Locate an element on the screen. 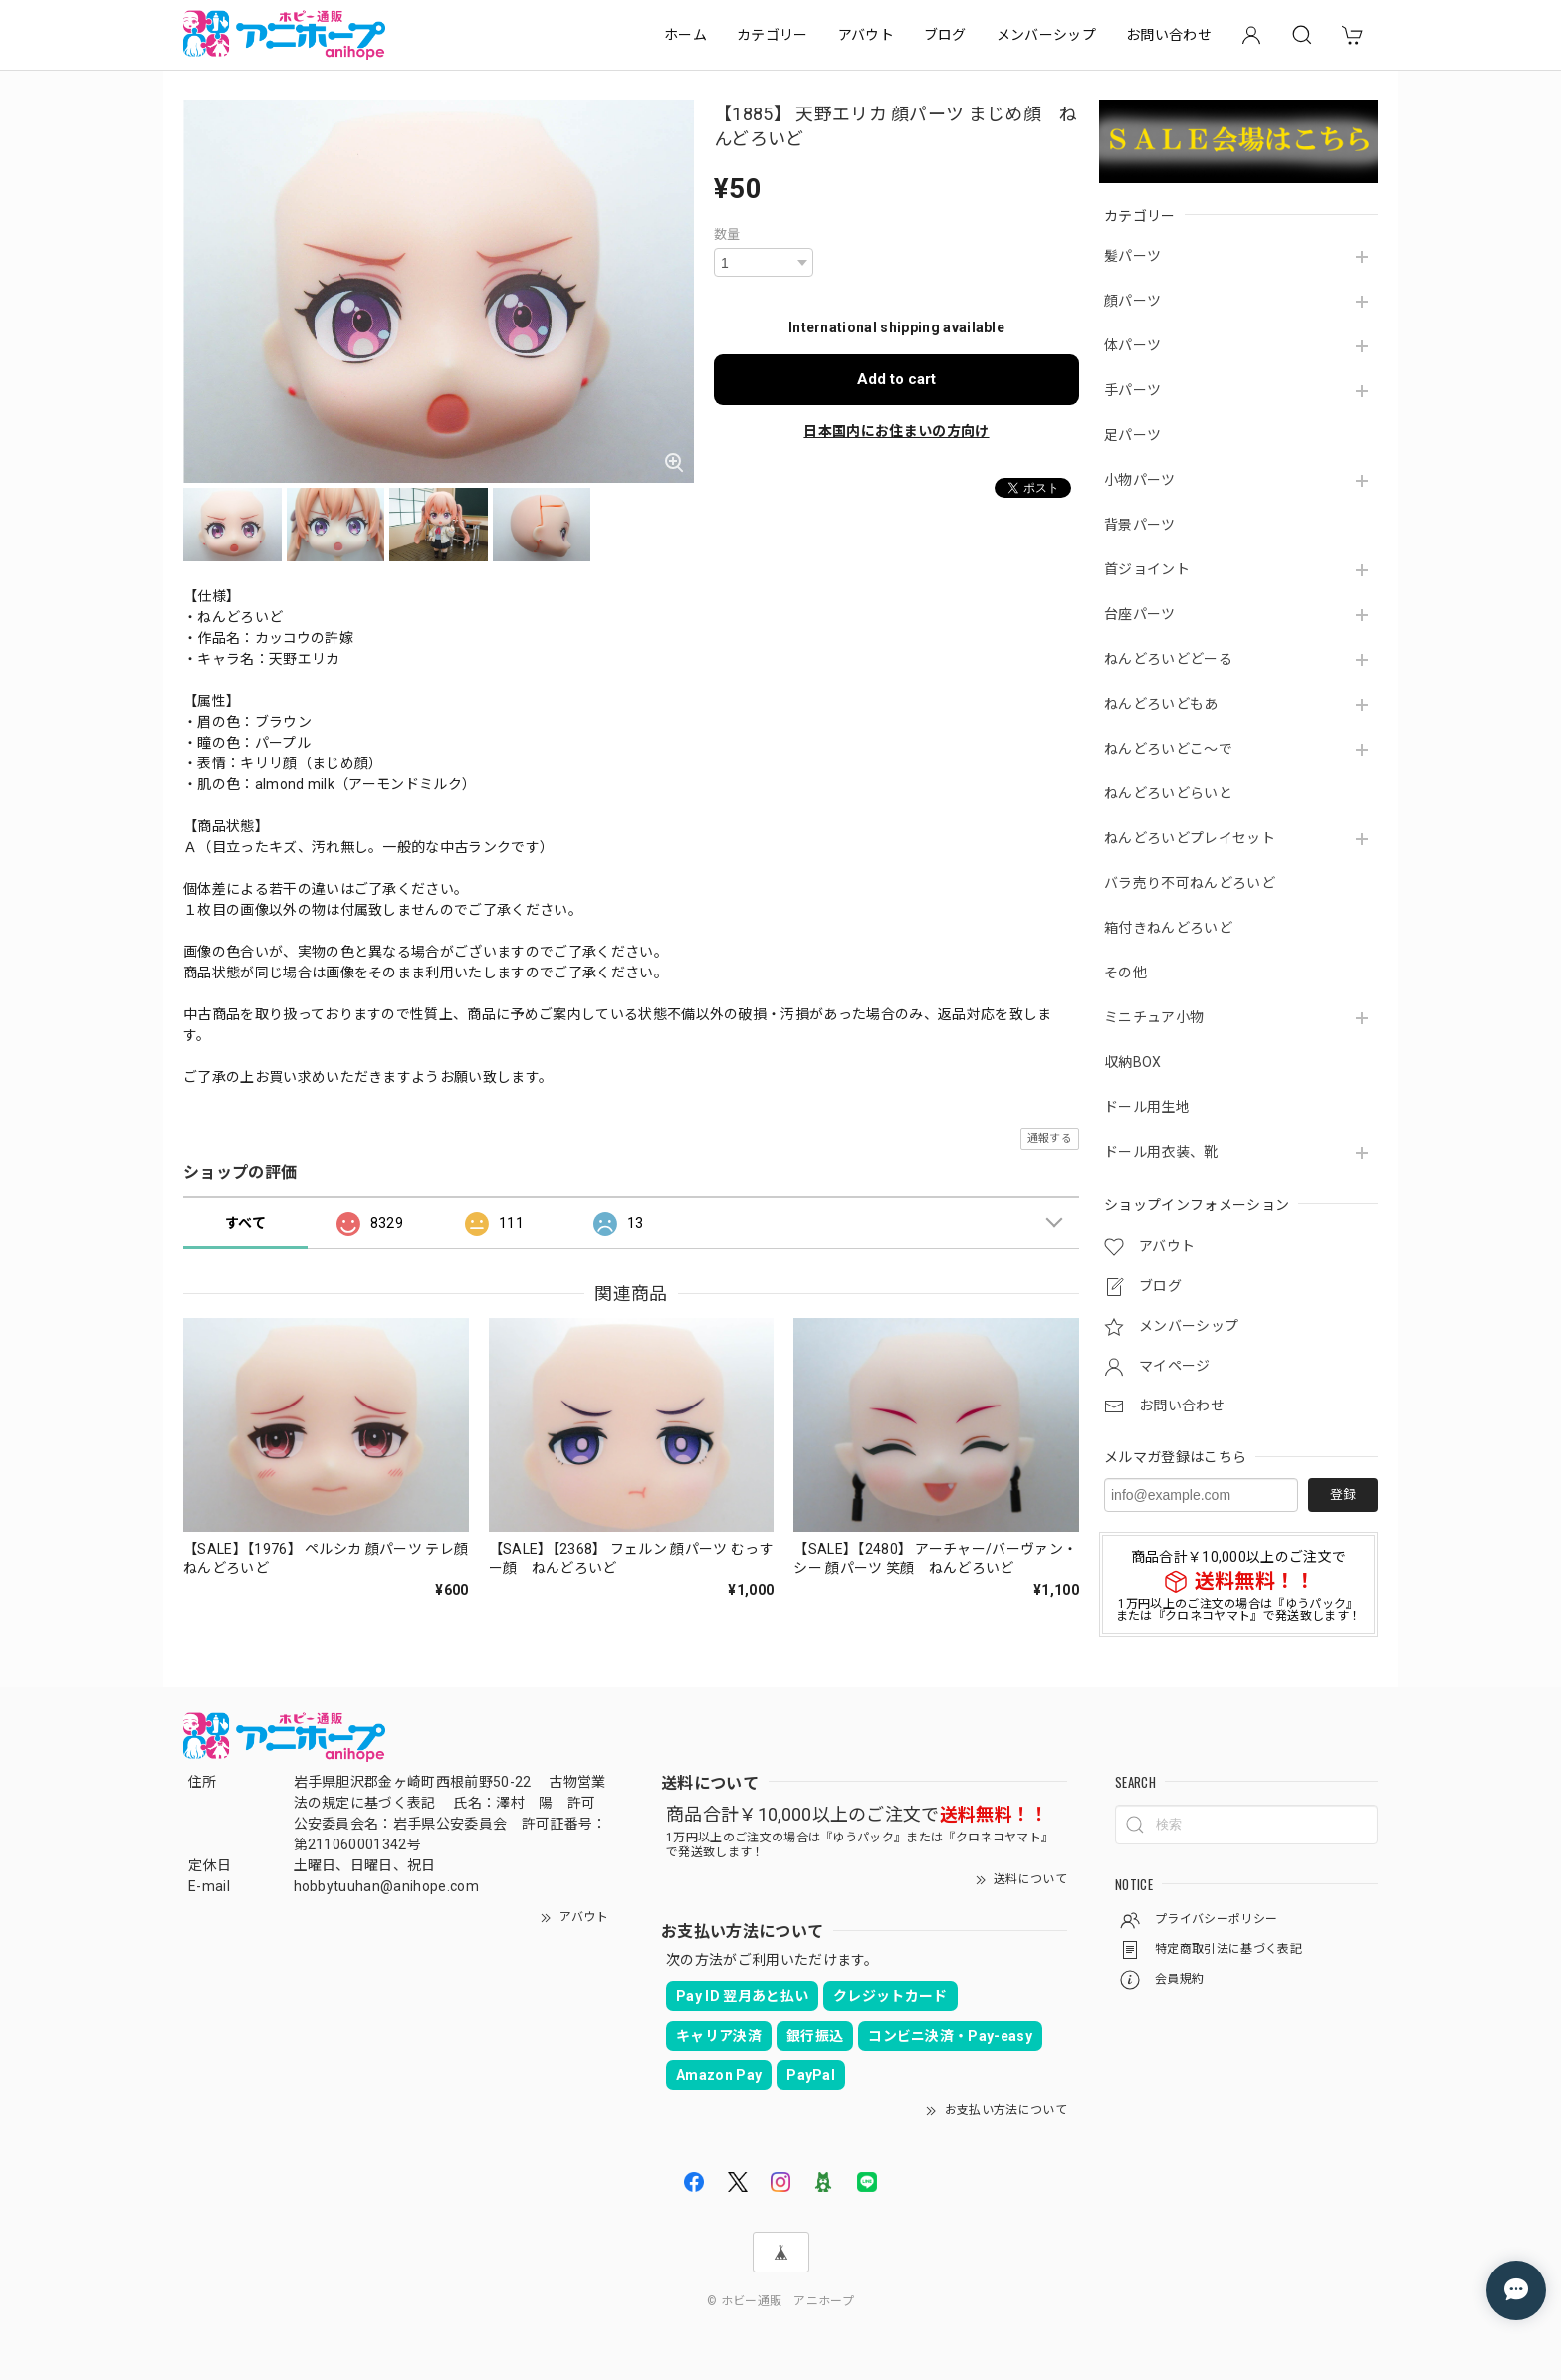 The image size is (1561, 2380). 首ジョイント is located at coordinates (1147, 569).